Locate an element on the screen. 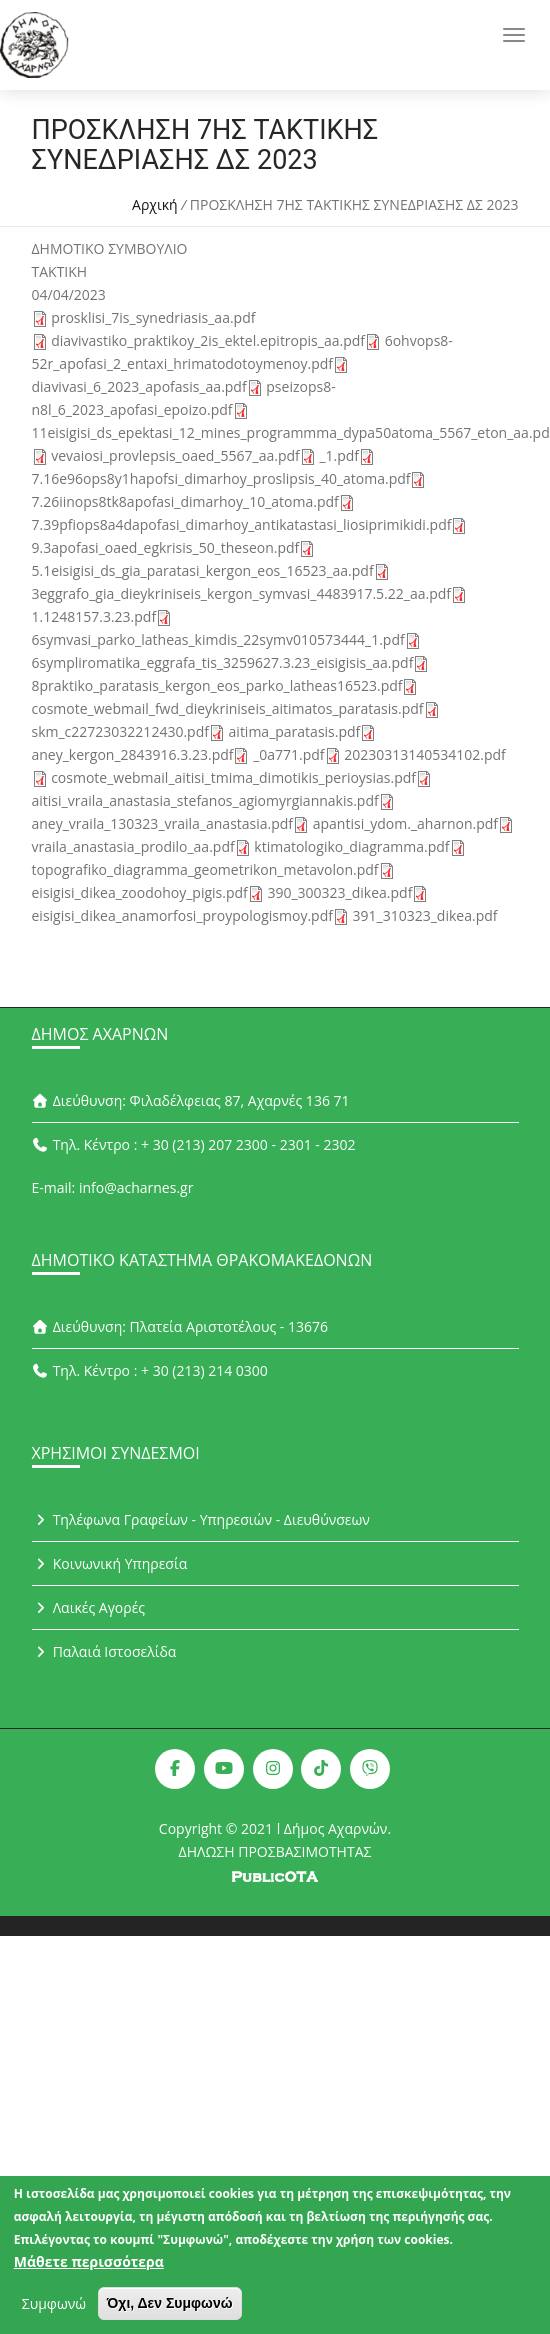 The image size is (550, 2334). aitima_paratasis.pdf is located at coordinates (295, 731).